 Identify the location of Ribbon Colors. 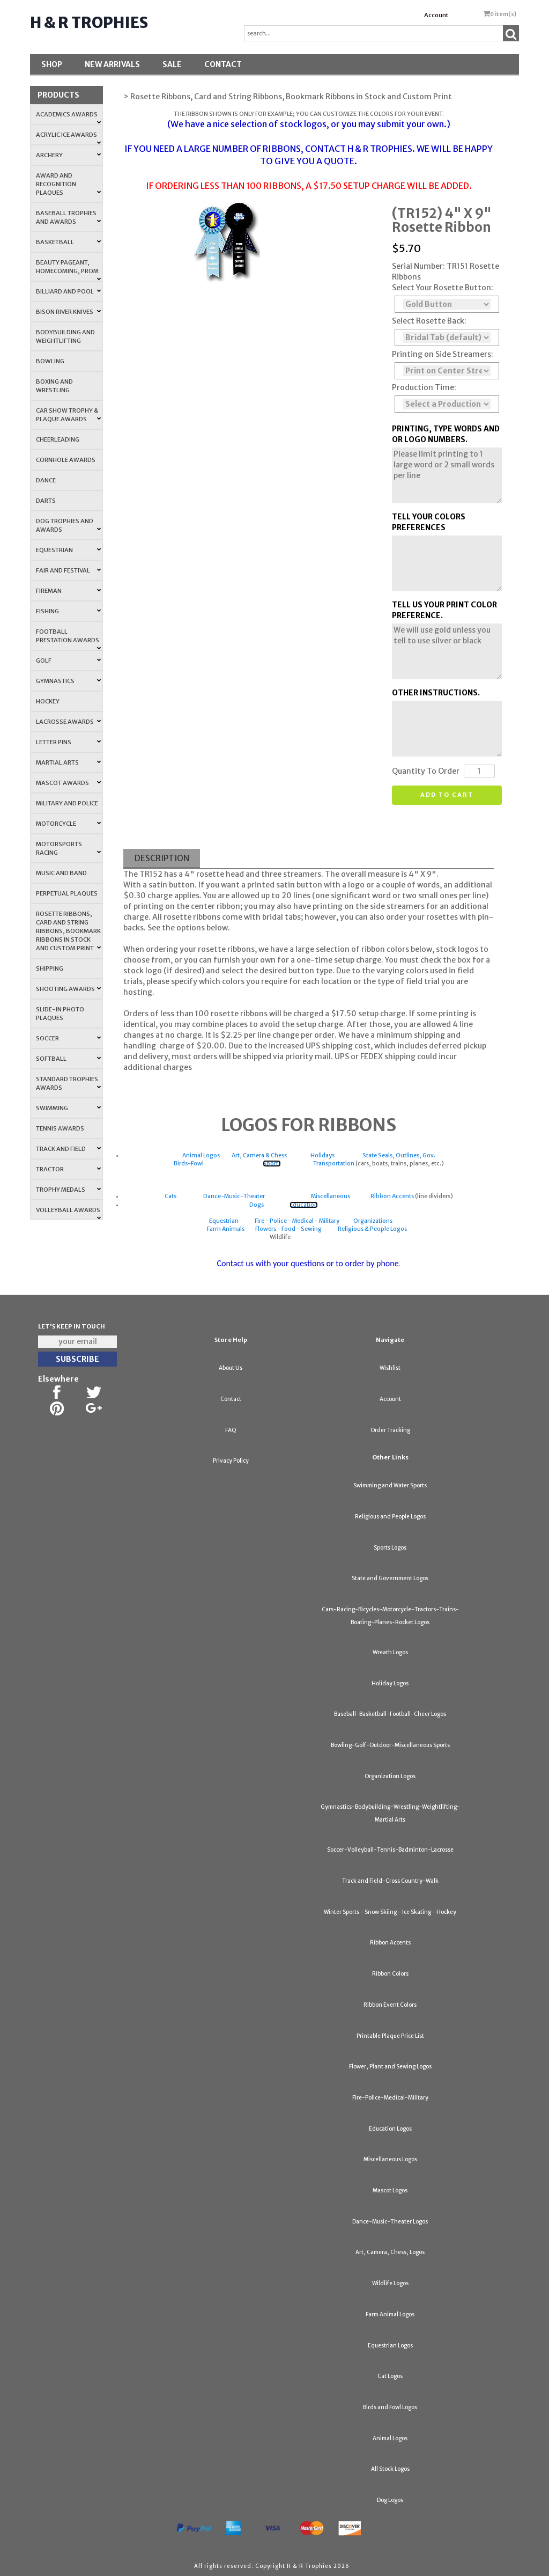
(390, 1973).